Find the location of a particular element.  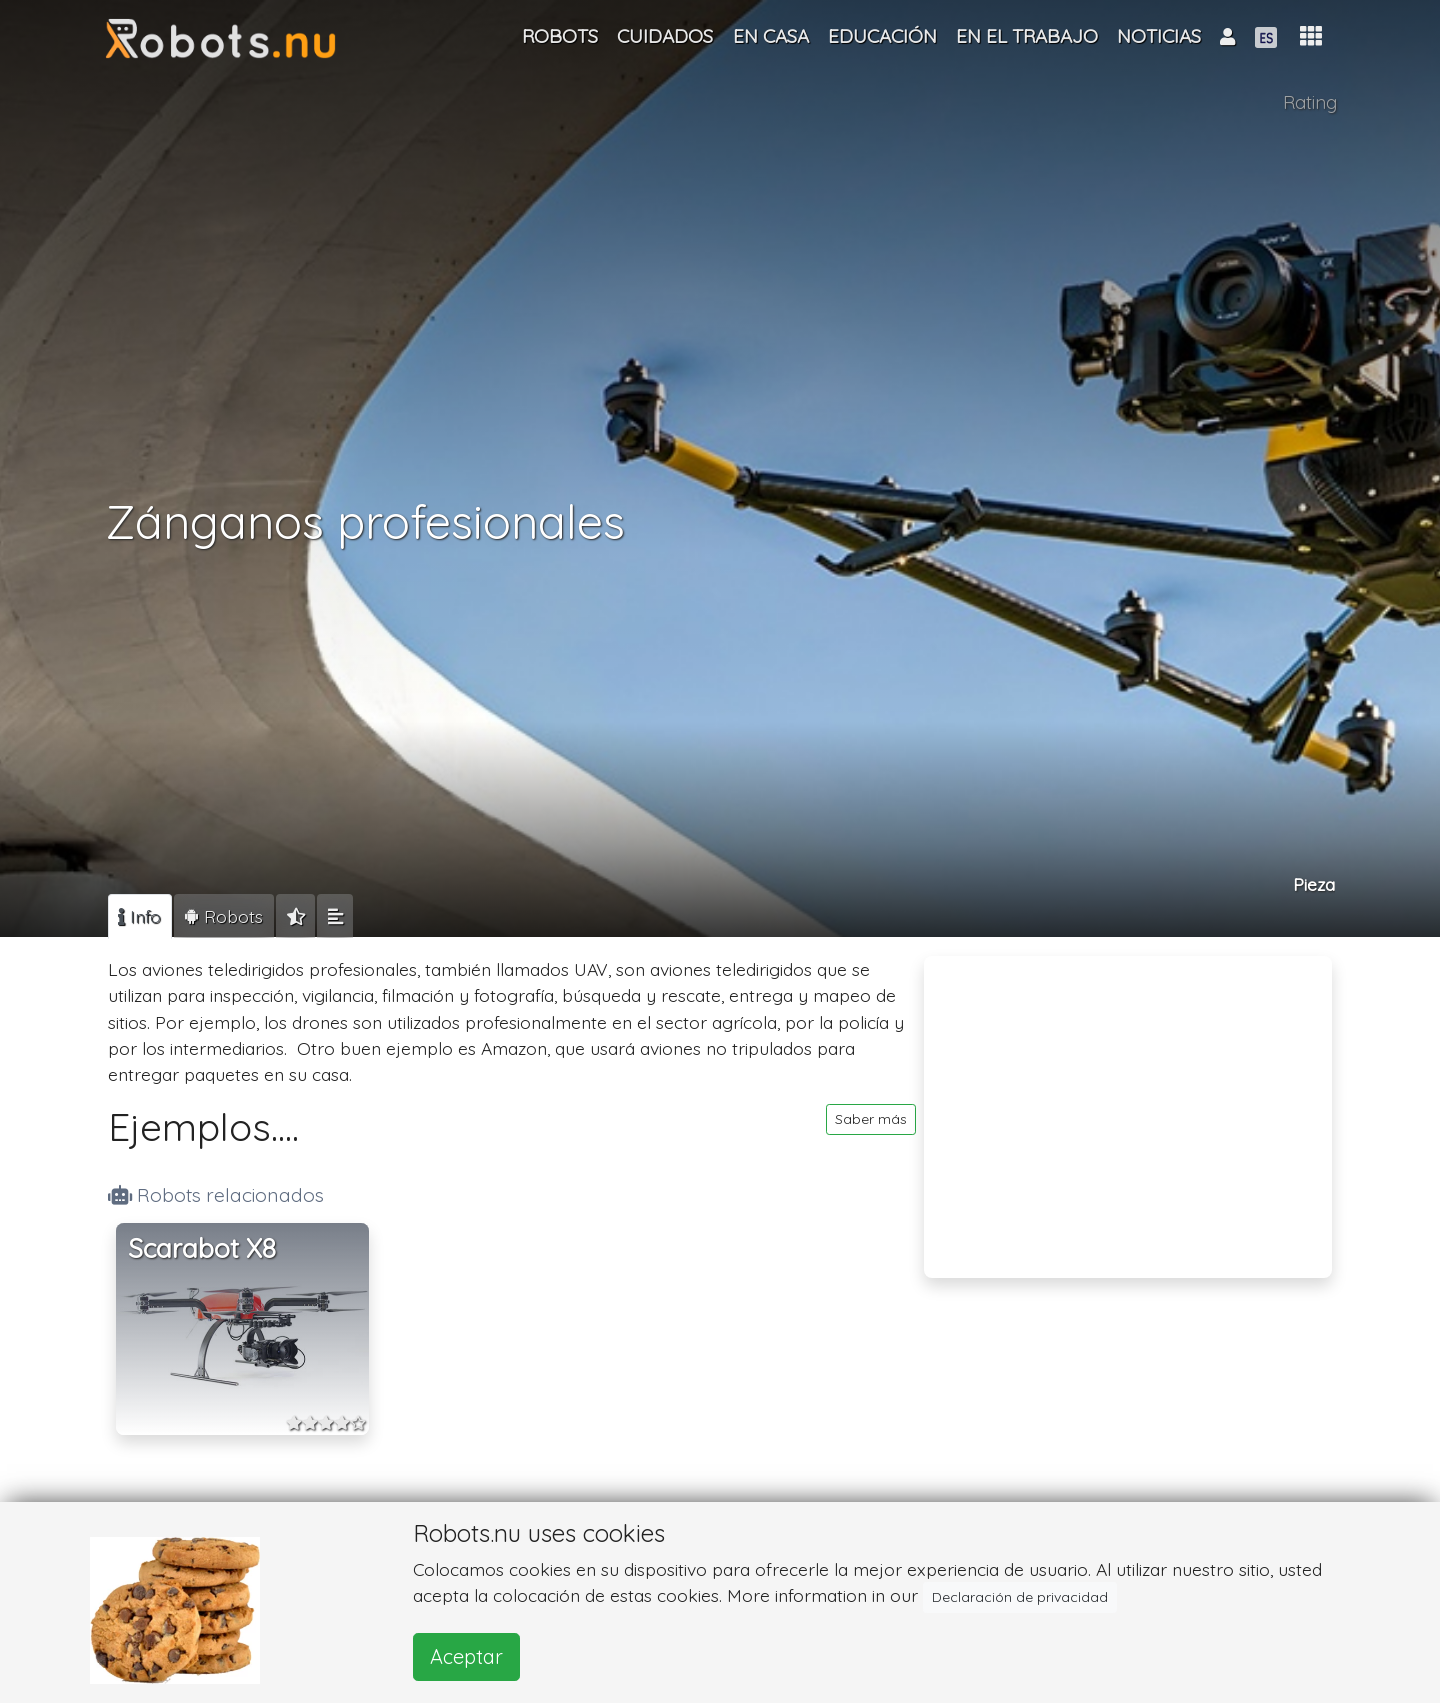

[Advertisement] is located at coordinates (1128, 1104).